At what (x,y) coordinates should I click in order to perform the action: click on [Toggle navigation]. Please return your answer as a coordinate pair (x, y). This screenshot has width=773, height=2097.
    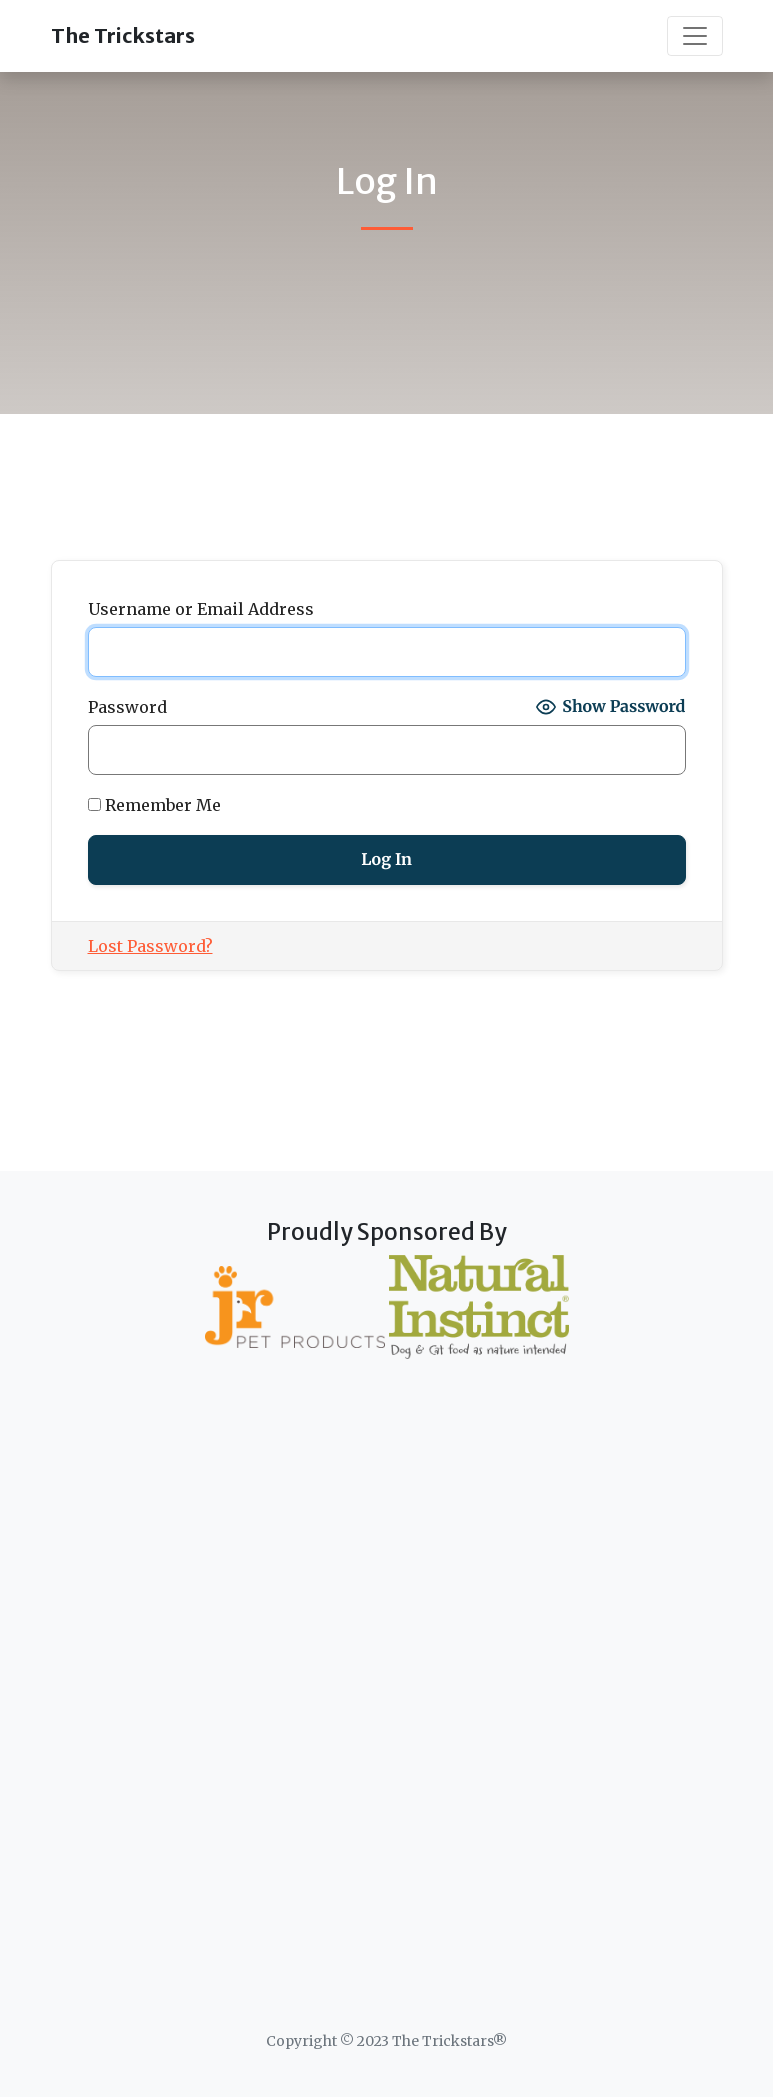
    Looking at the image, I should click on (695, 36).